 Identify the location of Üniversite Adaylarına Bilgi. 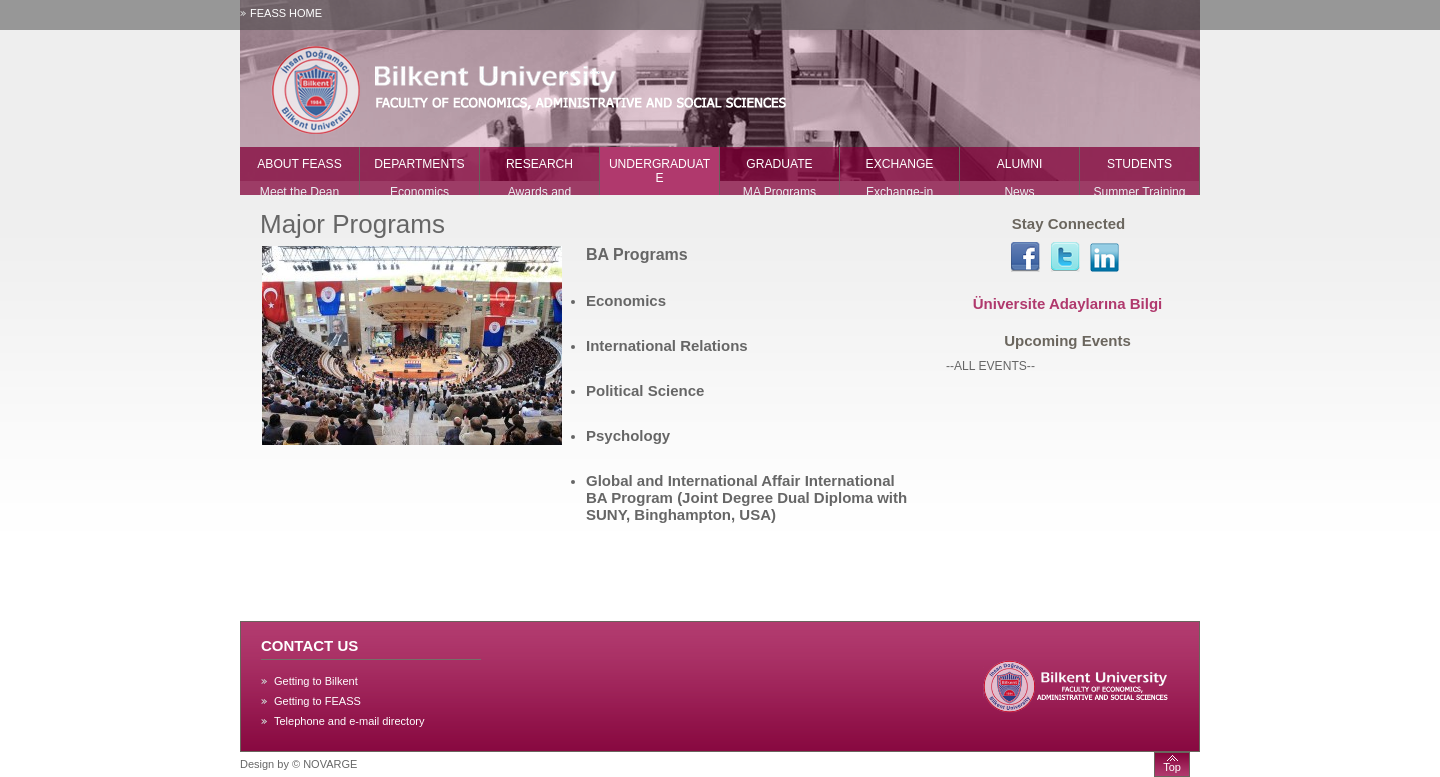
(1068, 303).